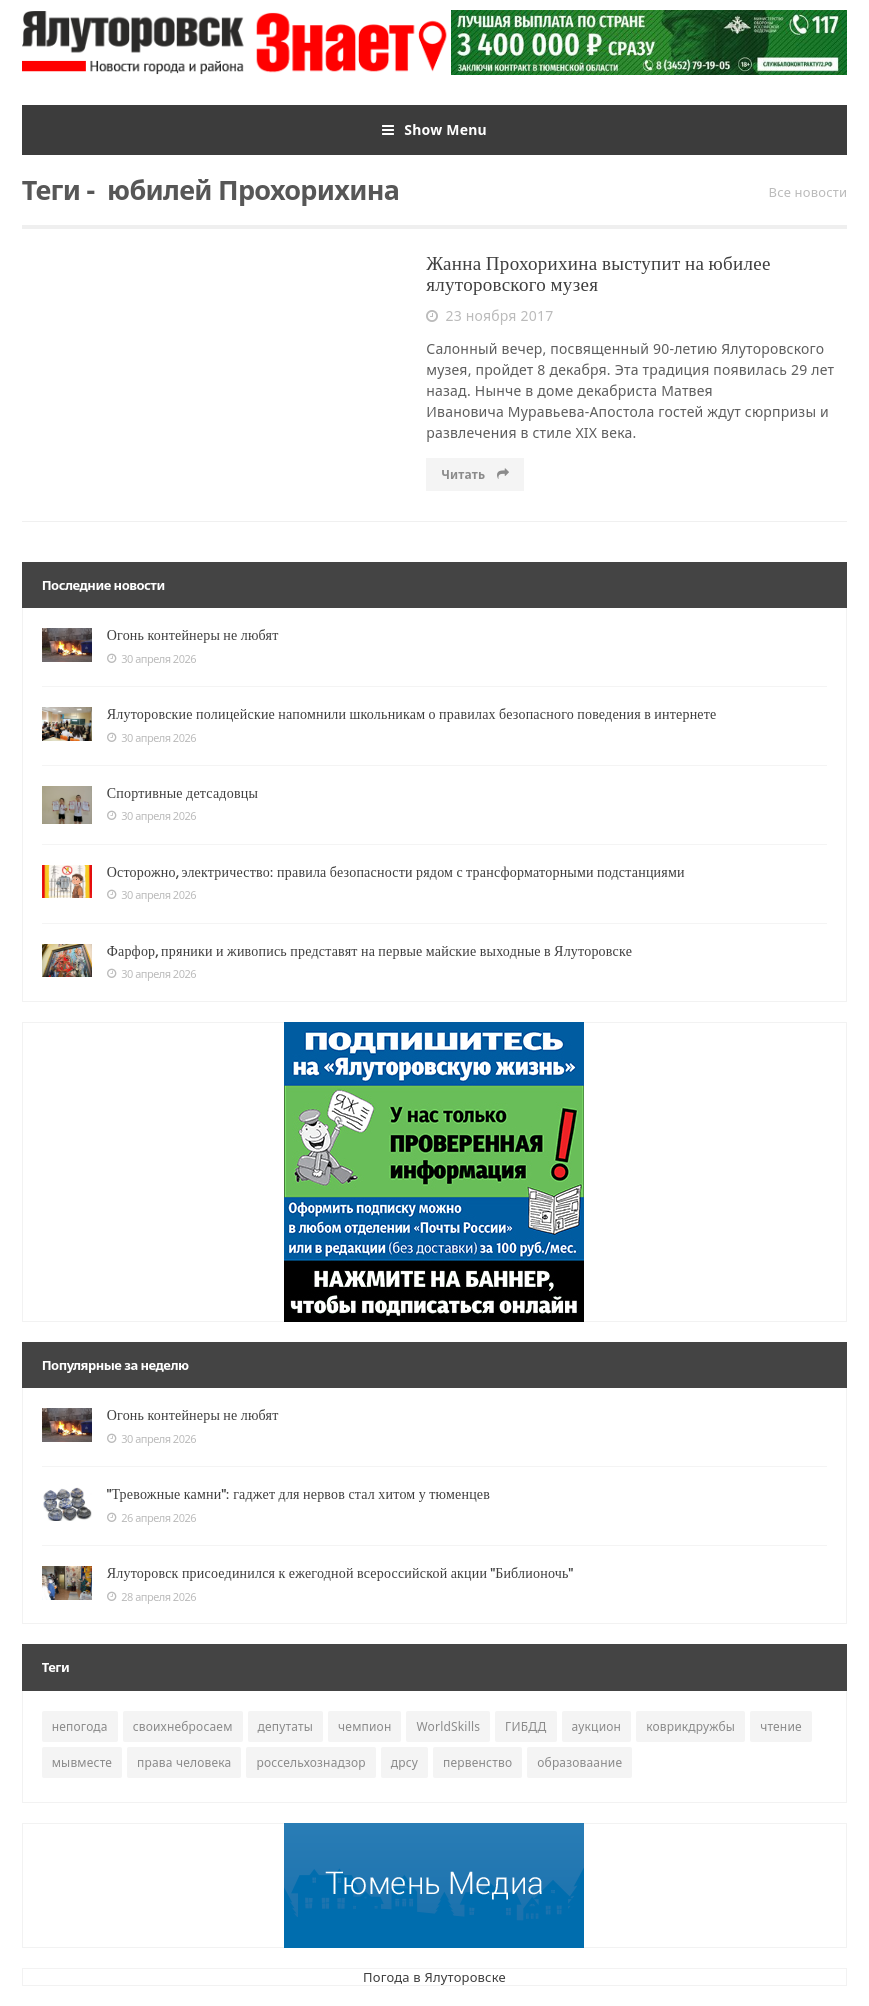  Describe the element at coordinates (151, 659) in the screenshot. I see `30 апреля 2026` at that location.